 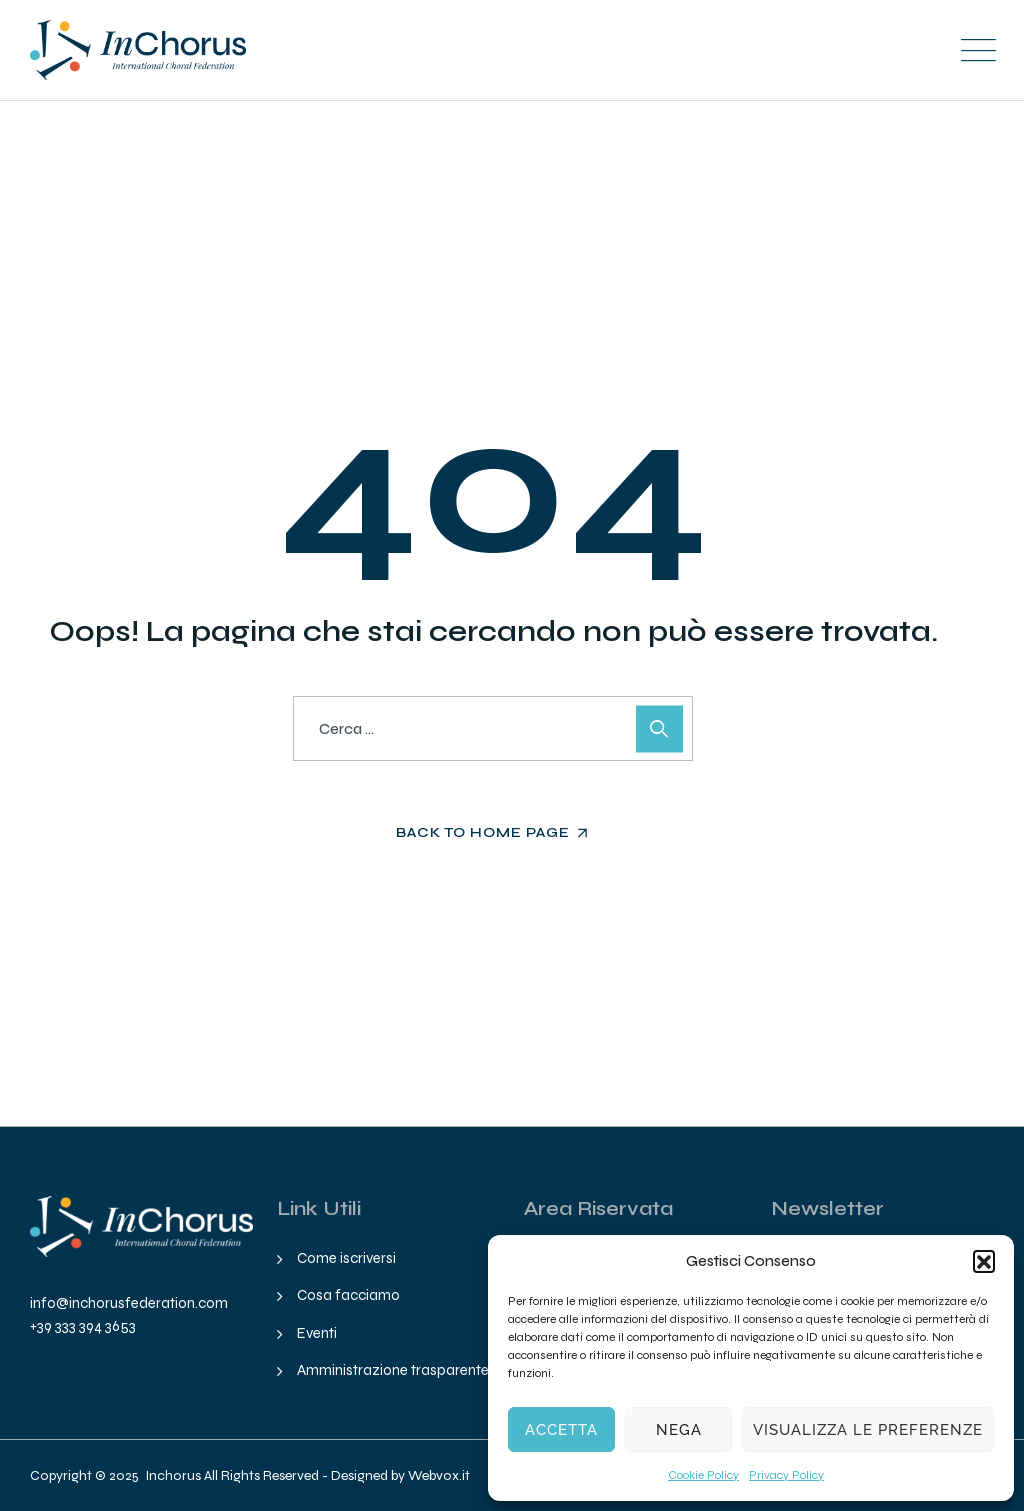 I want to click on Nega, so click(x=679, y=1430).